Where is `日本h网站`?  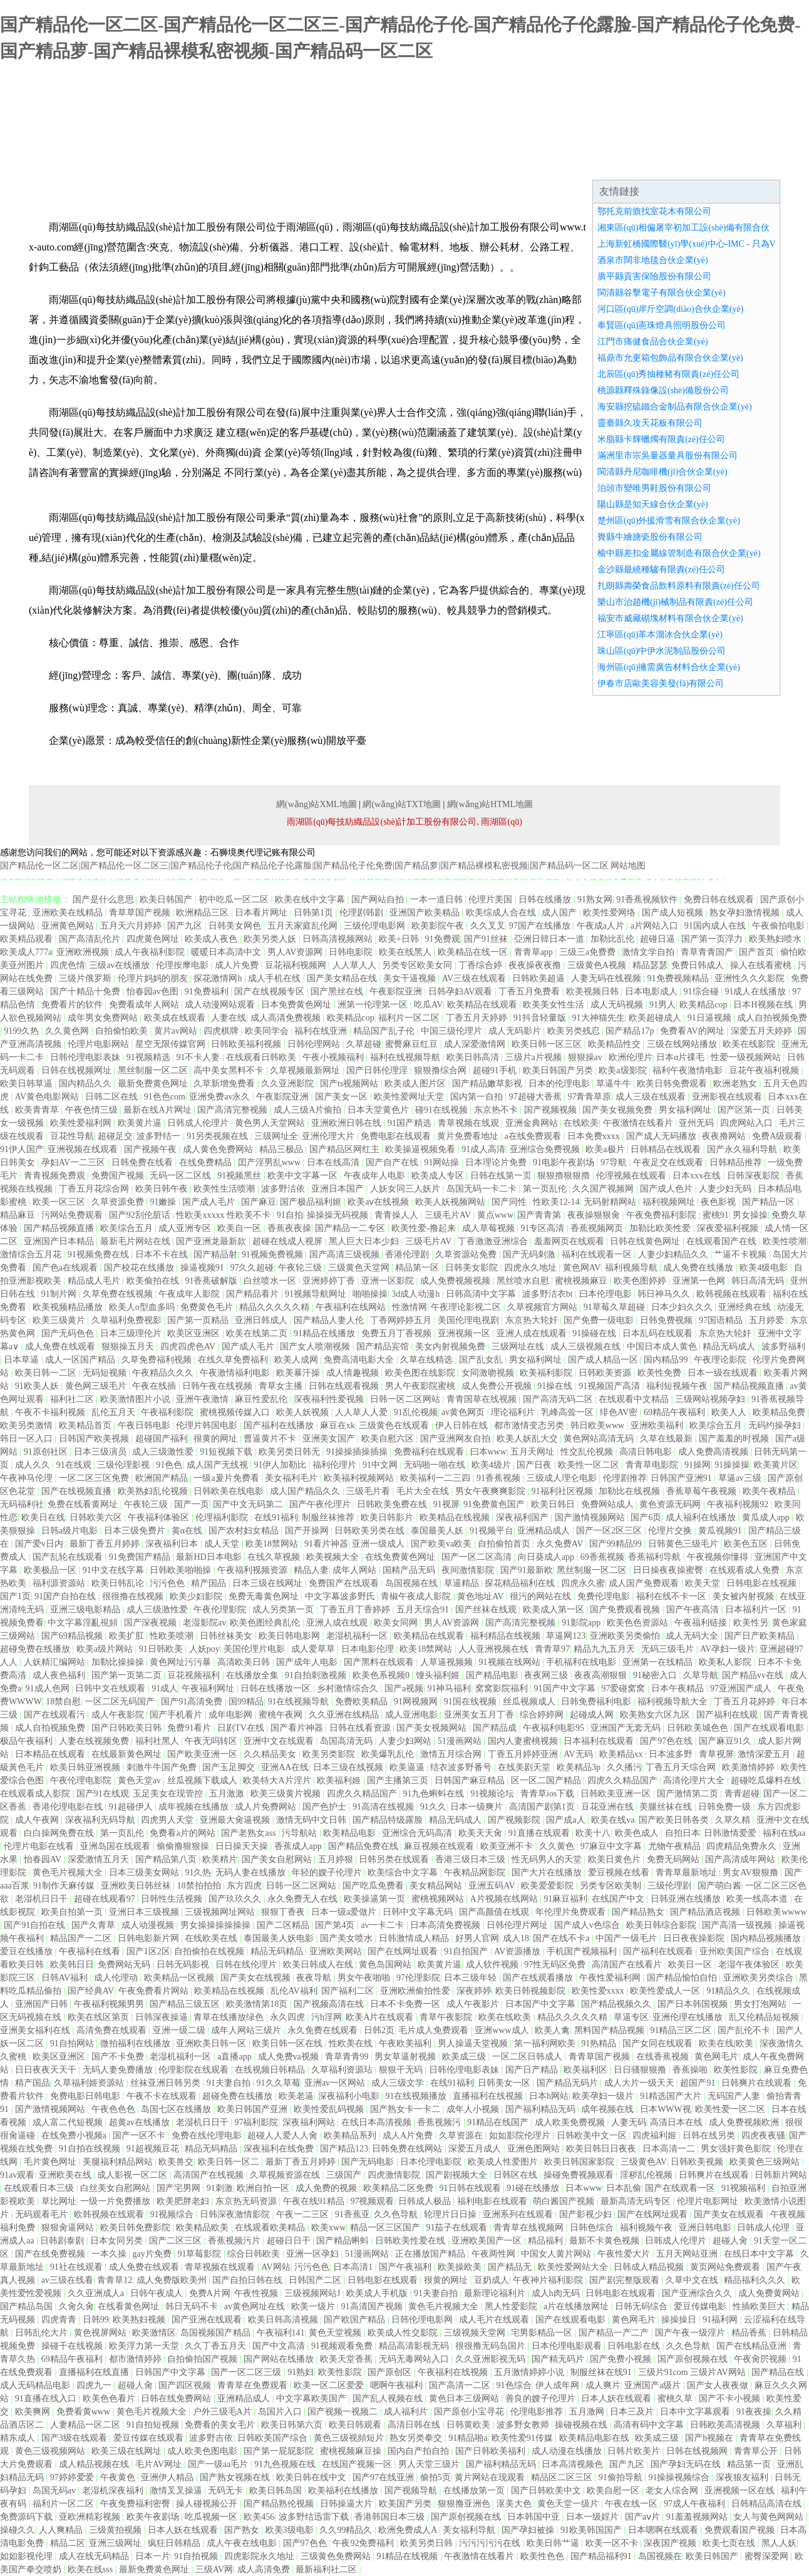
日本h网站 is located at coordinates (549, 2096).